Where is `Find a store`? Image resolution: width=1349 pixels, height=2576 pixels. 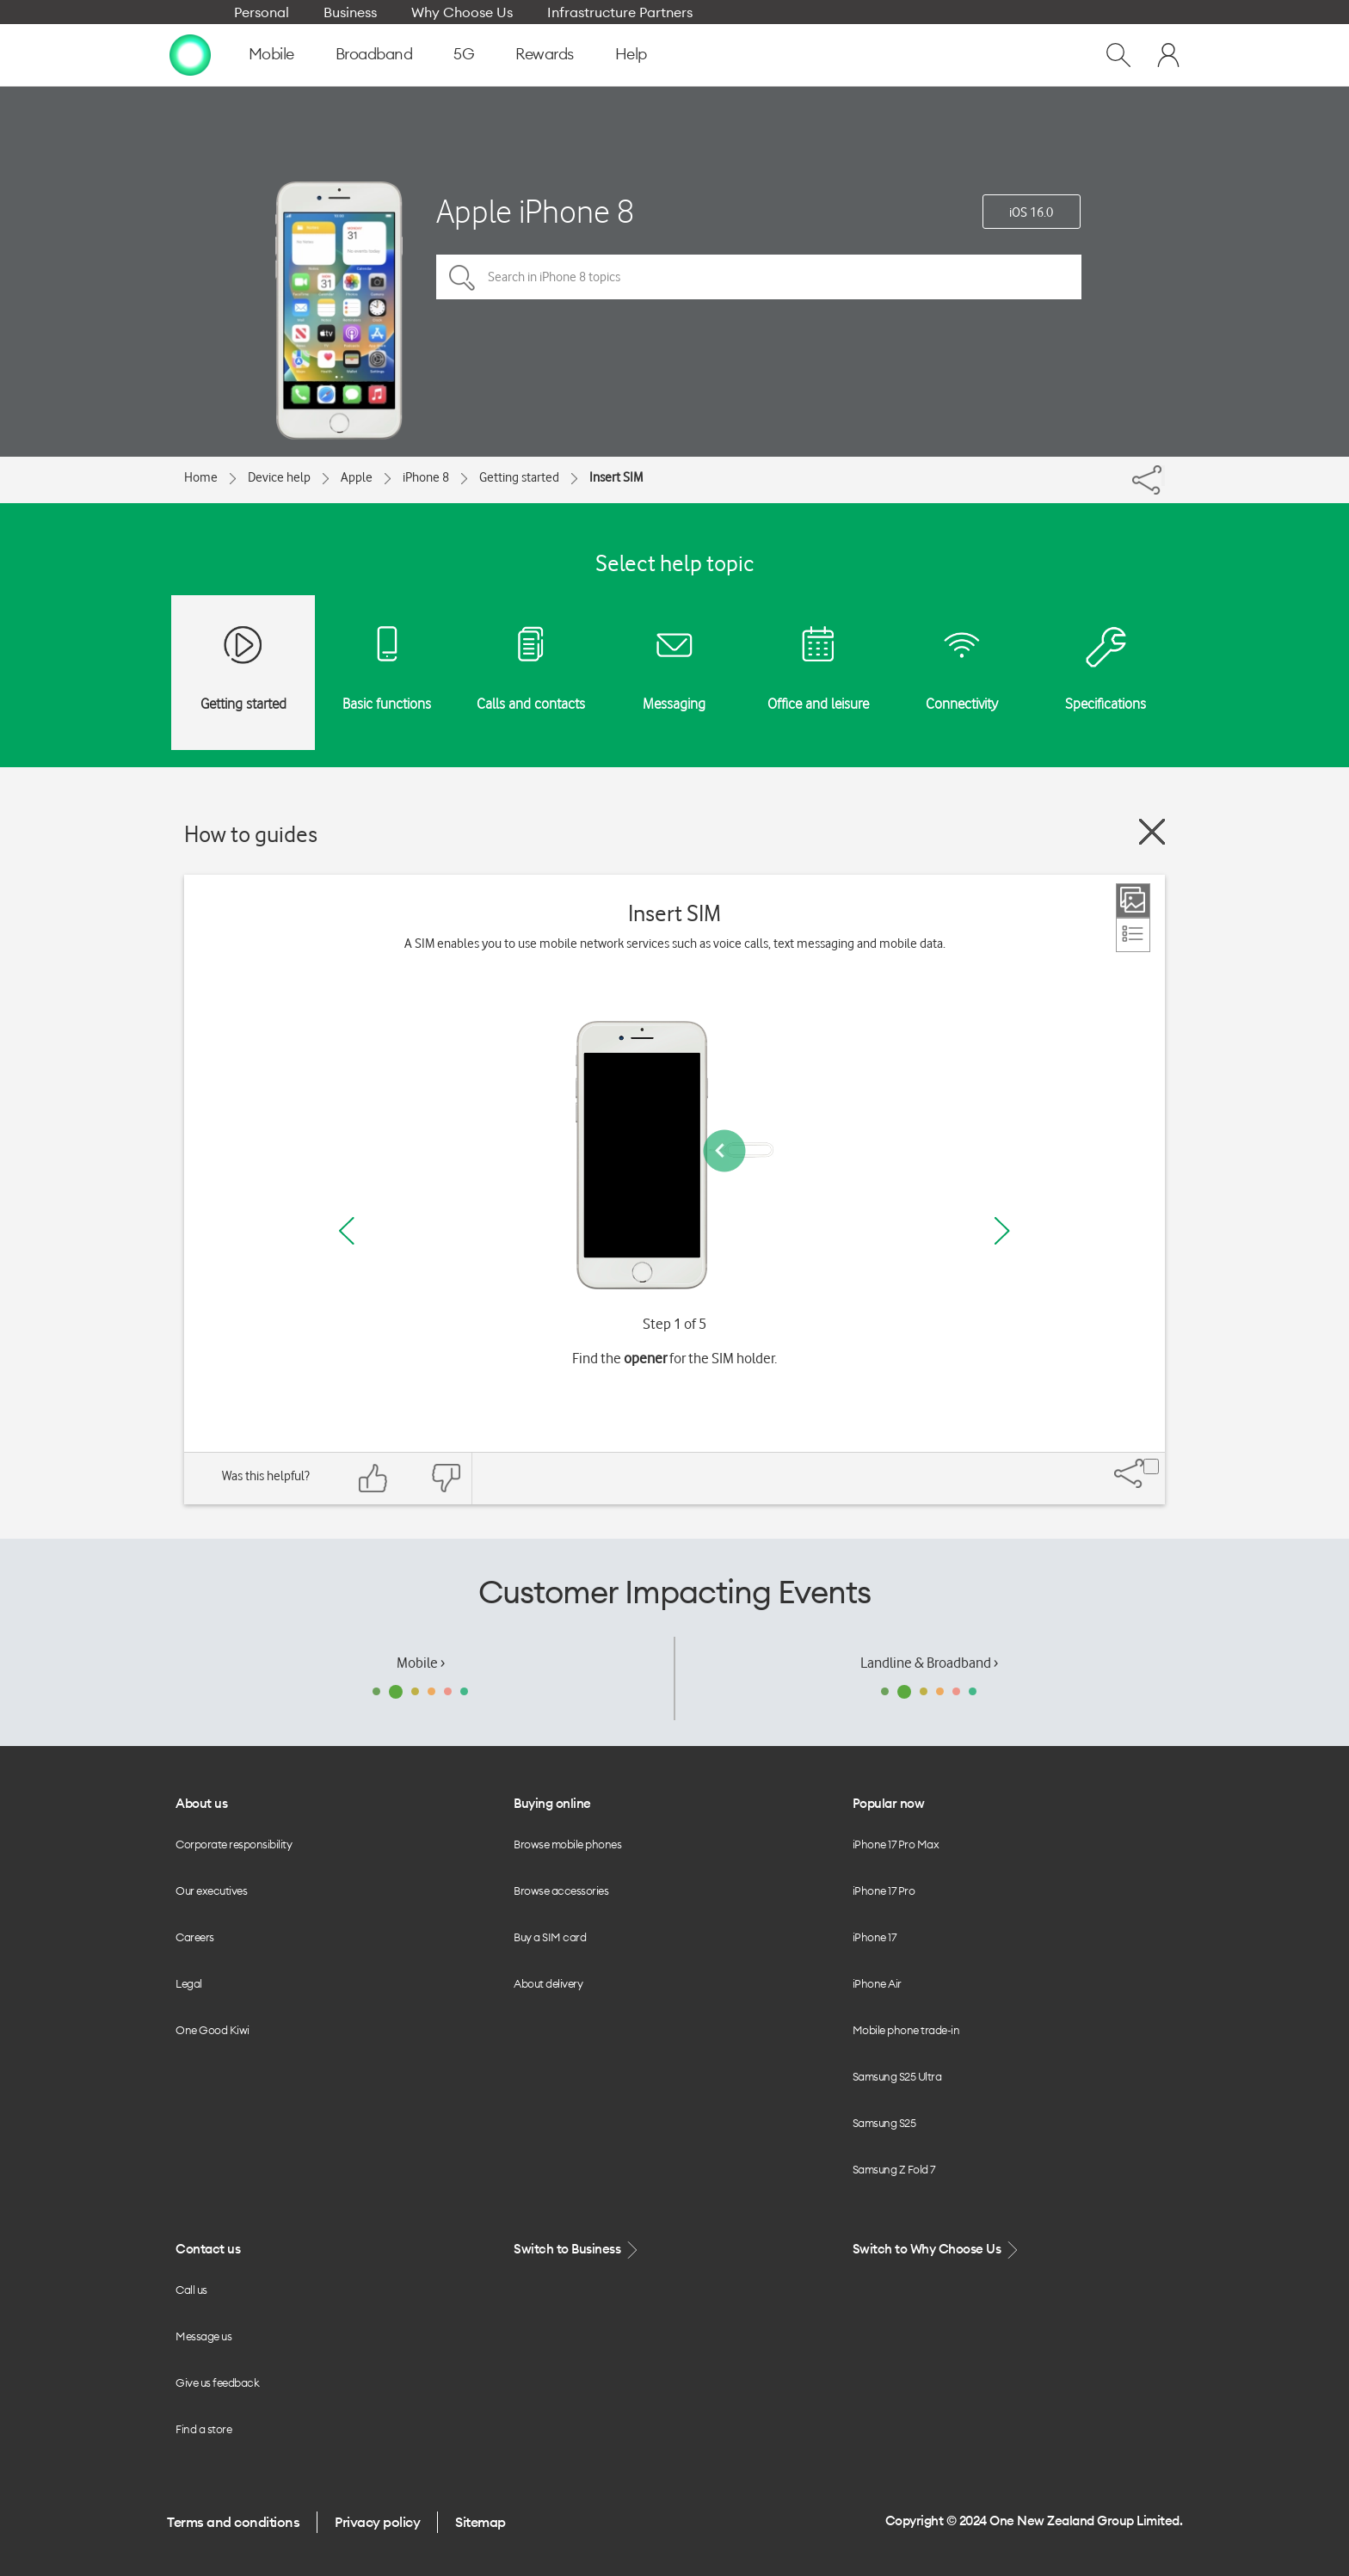 Find a store is located at coordinates (203, 2429).